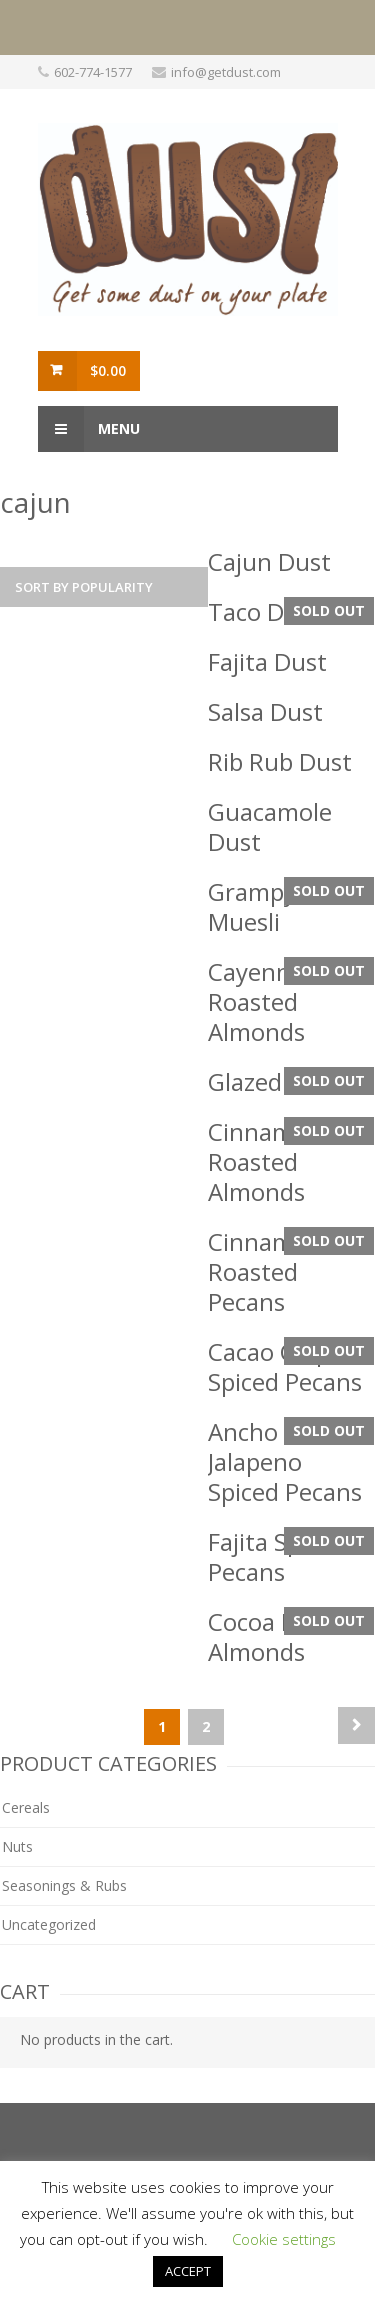 Image resolution: width=375 pixels, height=2304 pixels. I want to click on Menu, so click(89, 429).